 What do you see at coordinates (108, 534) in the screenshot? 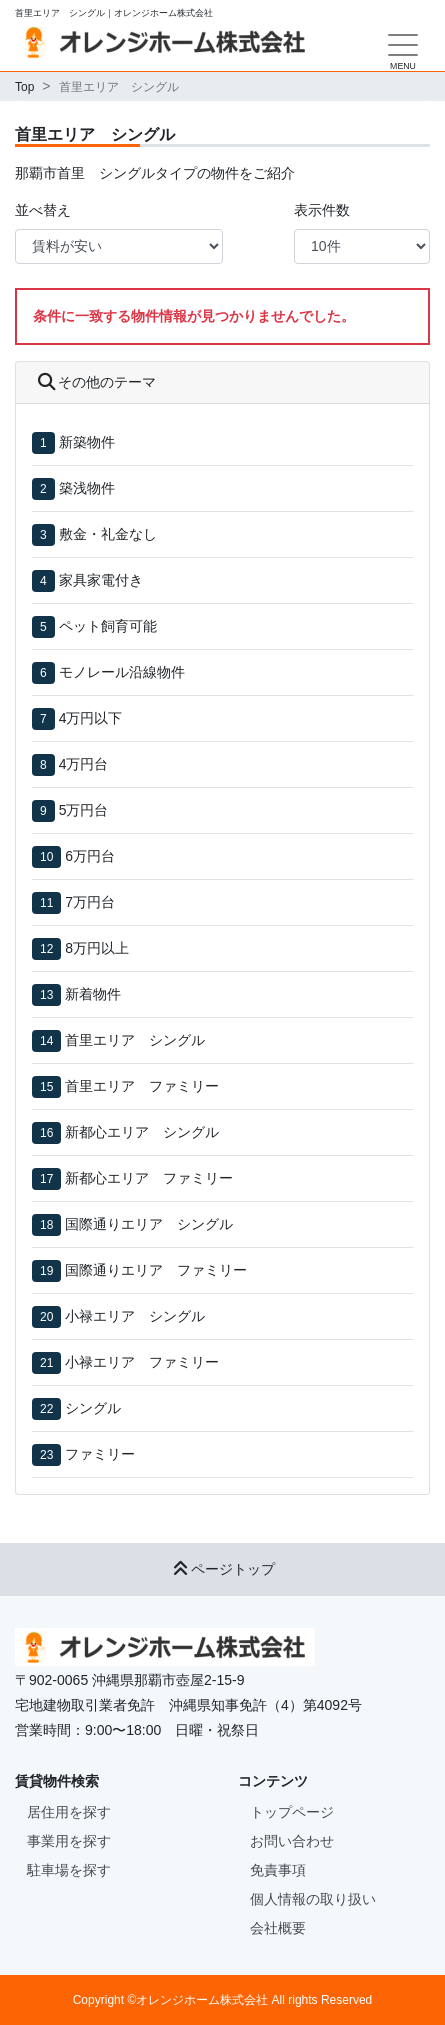
I see `敷金・礼金なし` at bounding box center [108, 534].